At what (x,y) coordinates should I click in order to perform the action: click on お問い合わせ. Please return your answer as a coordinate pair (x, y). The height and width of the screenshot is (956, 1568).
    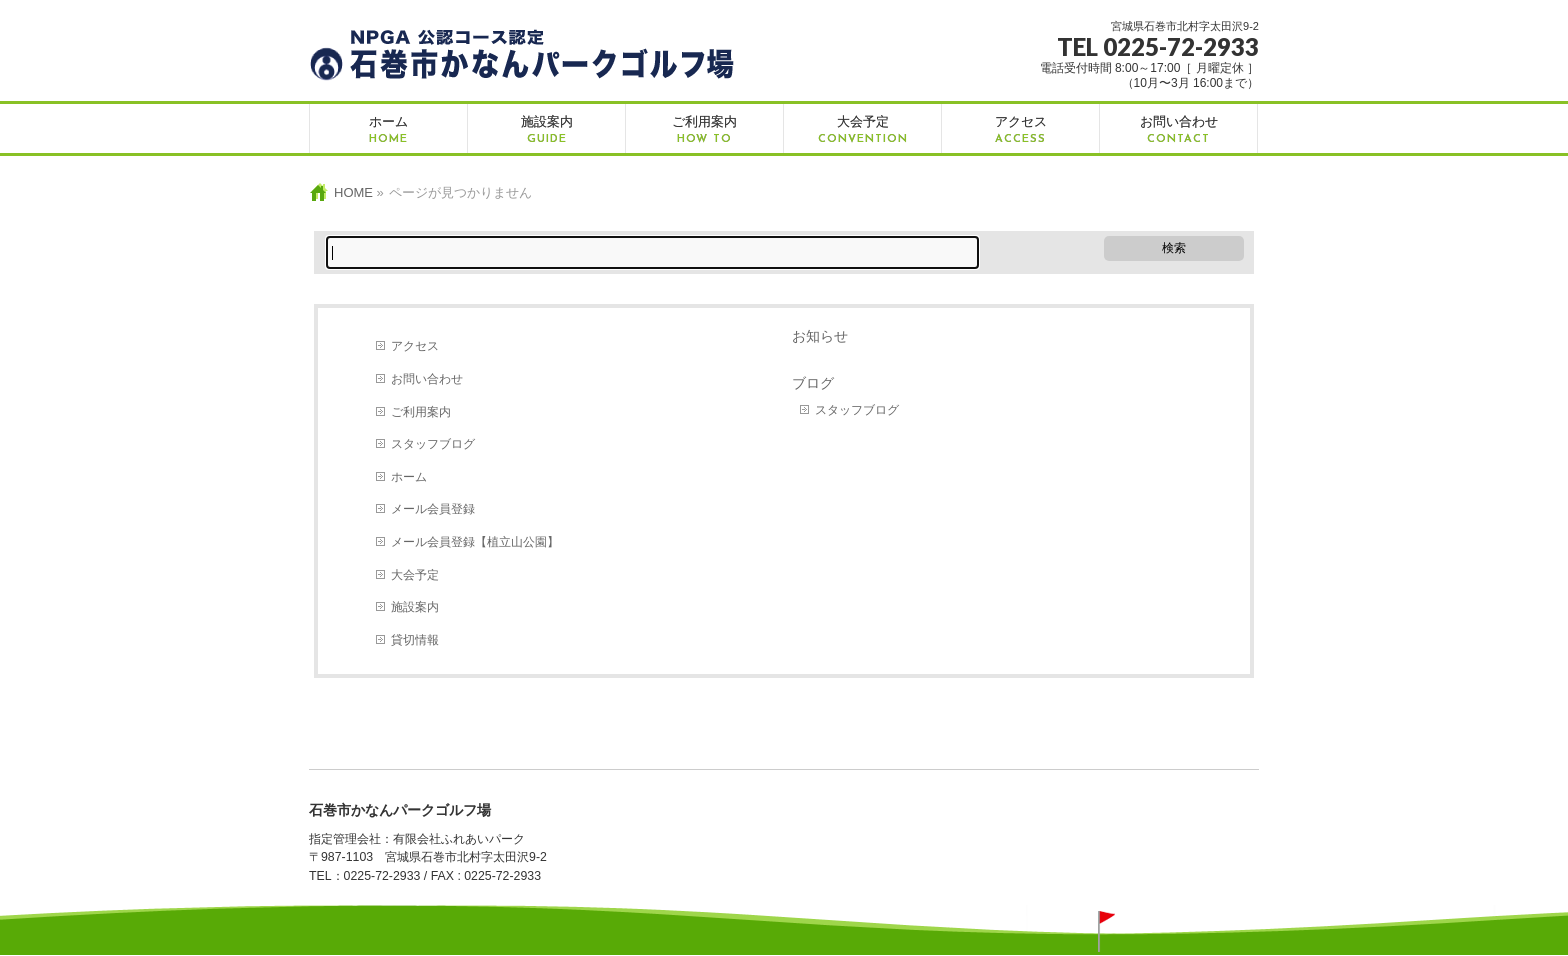
    Looking at the image, I should click on (427, 379).